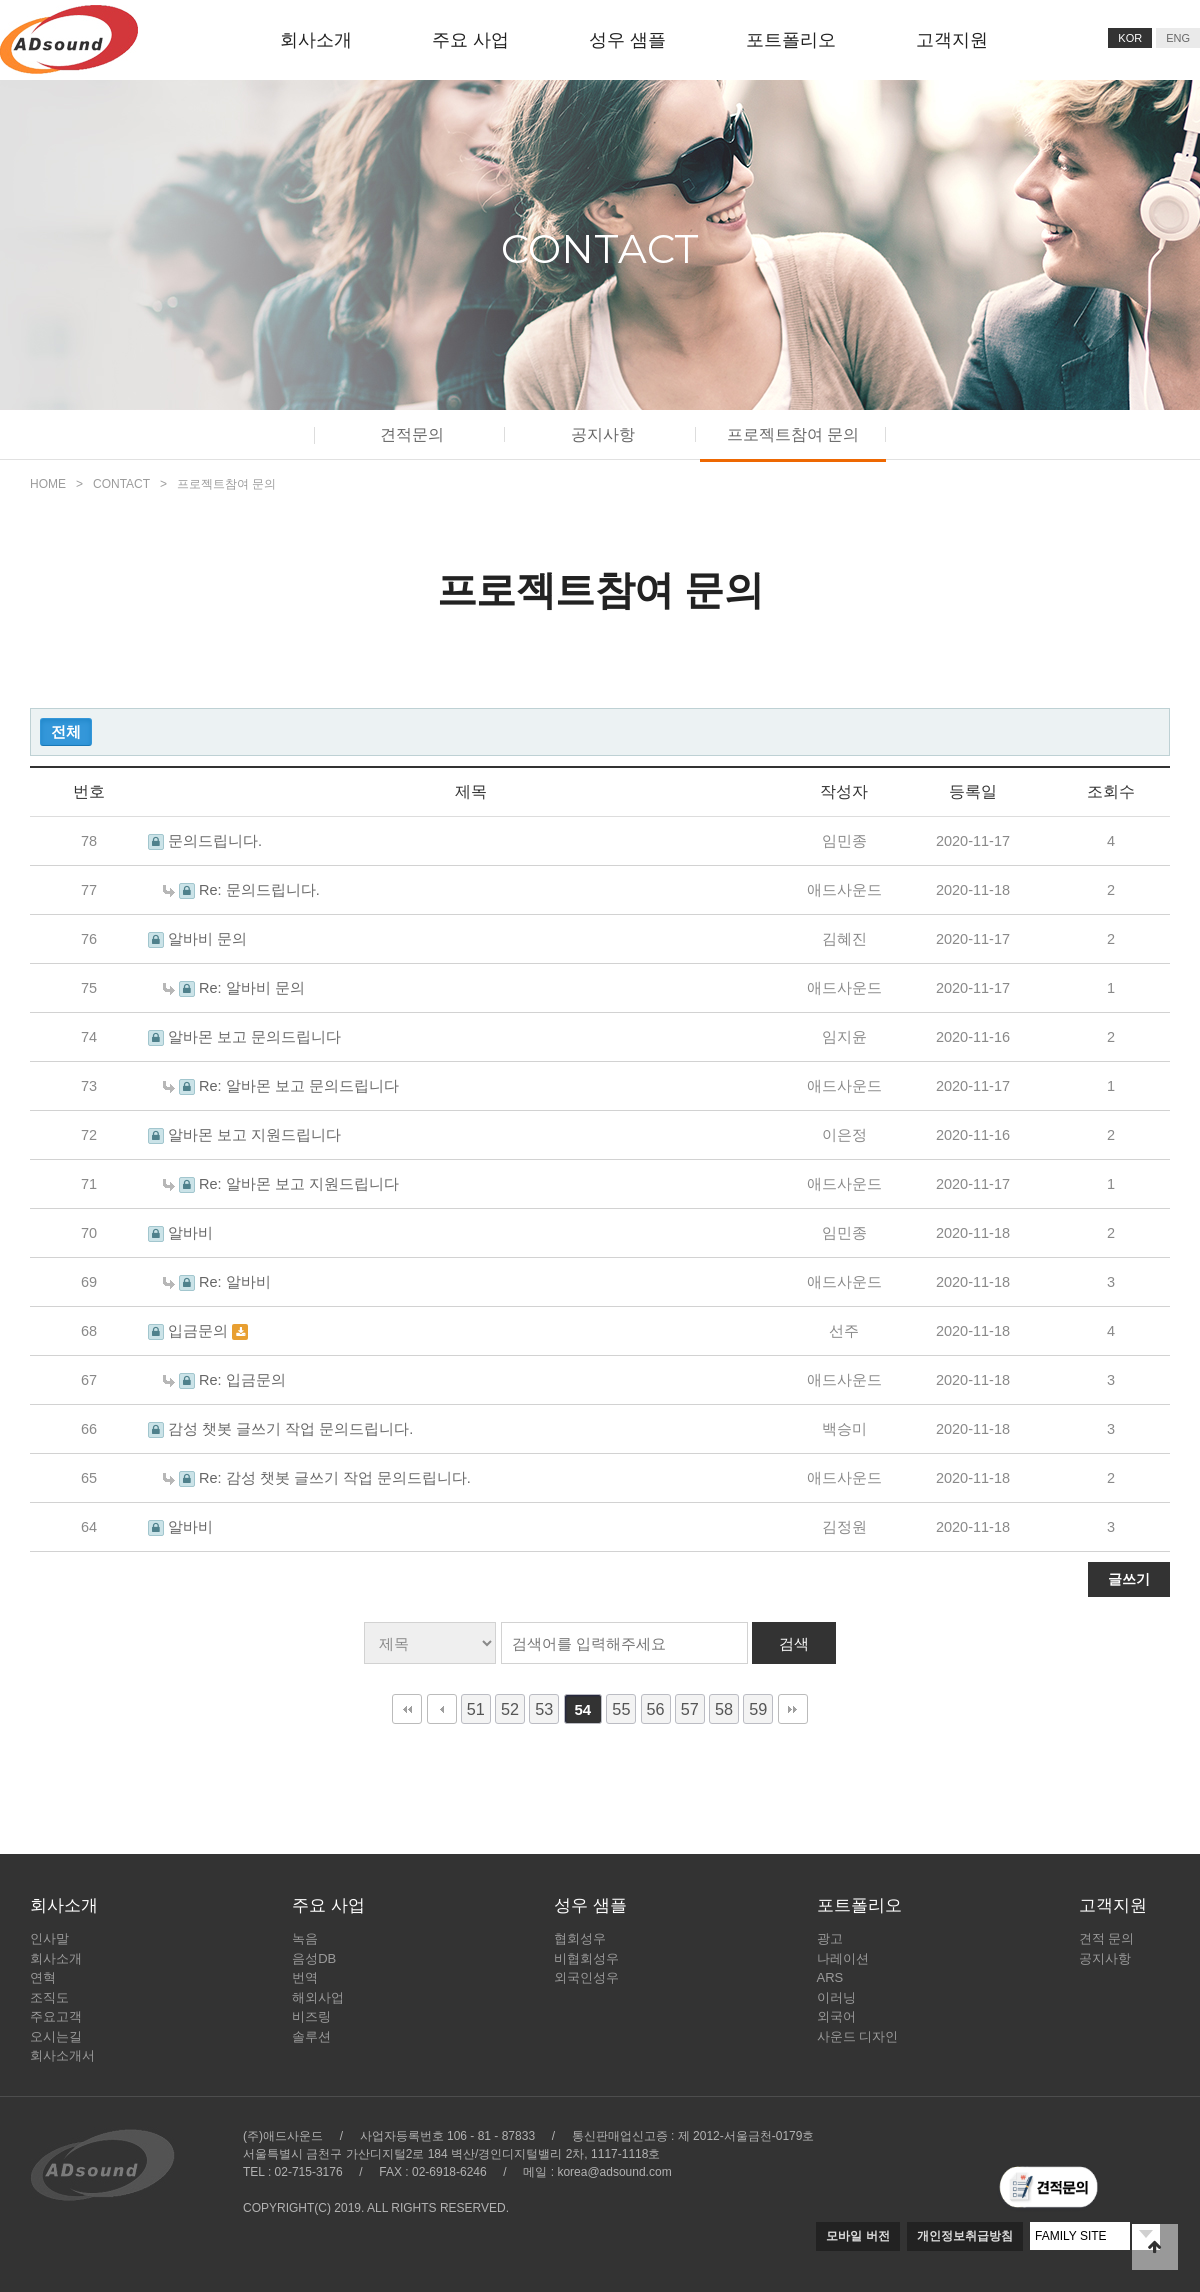 This screenshot has height=2292, width=1200. Describe the element at coordinates (603, 434) in the screenshot. I see `공지사항` at that location.